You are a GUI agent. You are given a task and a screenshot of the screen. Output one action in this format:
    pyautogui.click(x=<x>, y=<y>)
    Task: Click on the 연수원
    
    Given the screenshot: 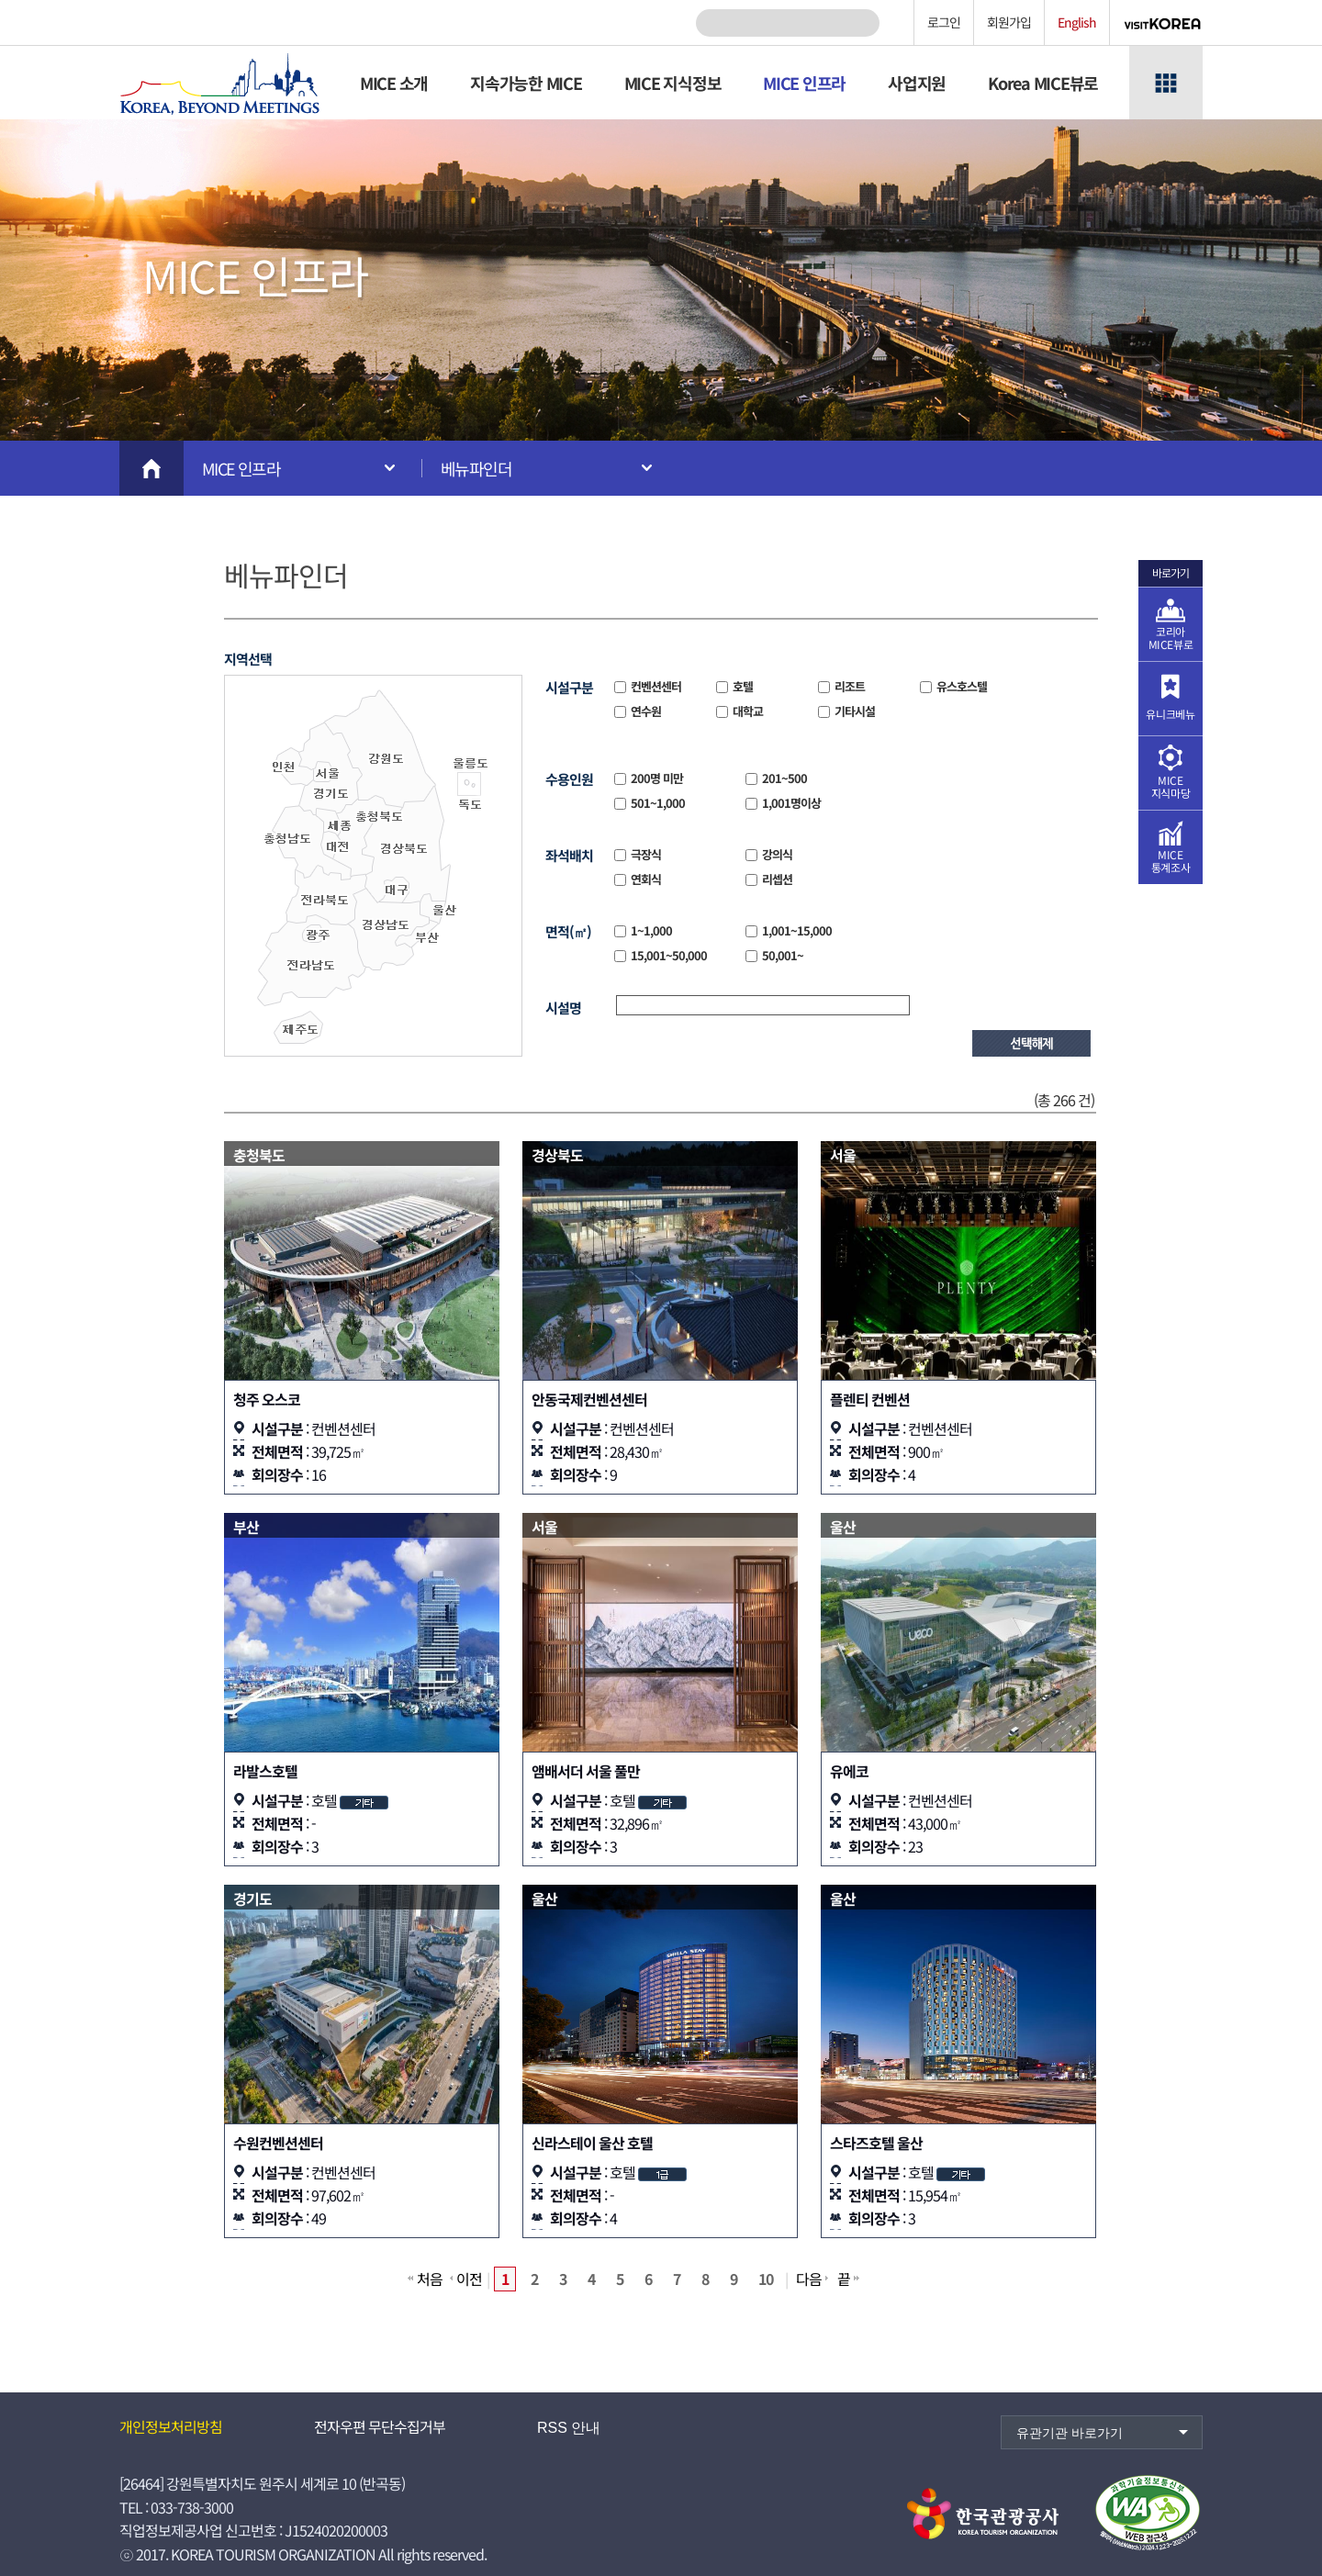 What is the action you would take?
    pyautogui.click(x=644, y=711)
    